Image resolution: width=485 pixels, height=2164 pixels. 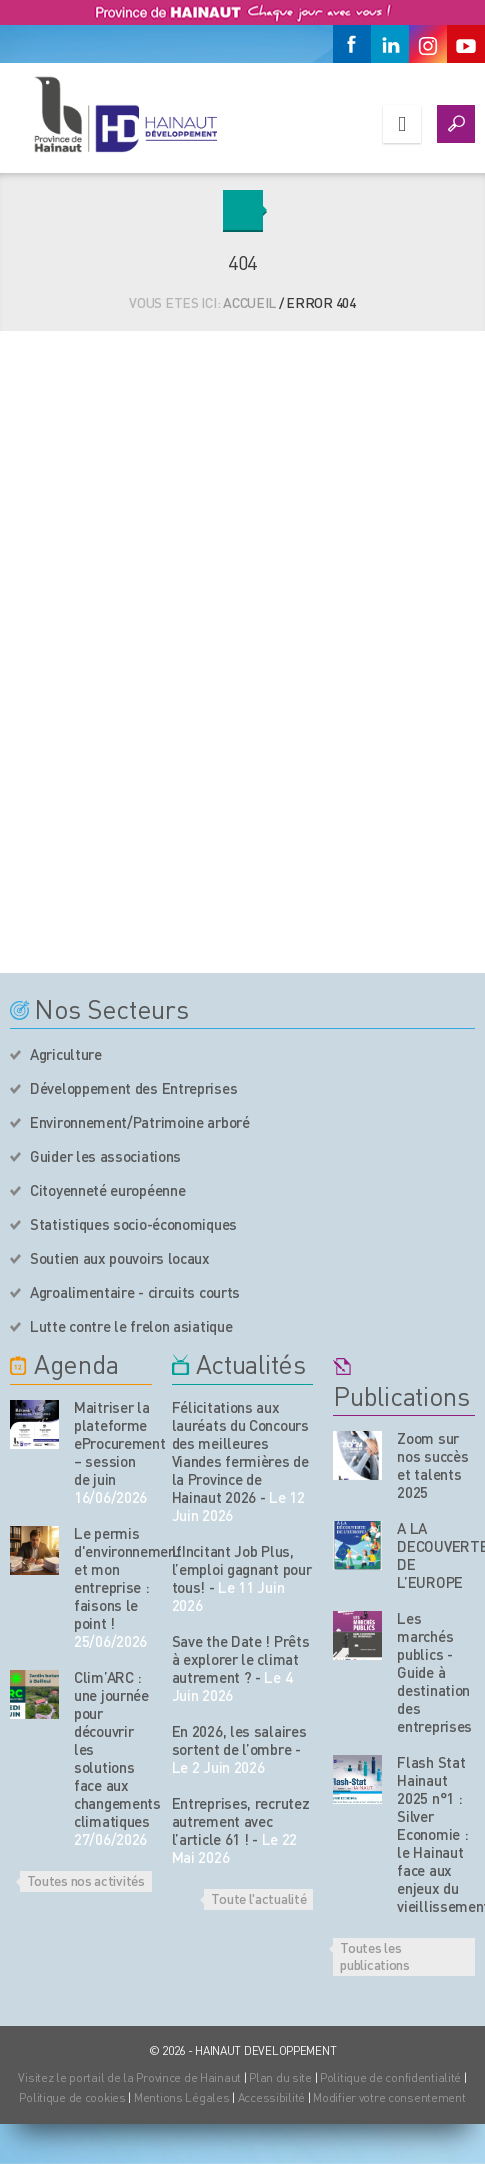 What do you see at coordinates (392, 2077) in the screenshot?
I see `Politique de confidentialité` at bounding box center [392, 2077].